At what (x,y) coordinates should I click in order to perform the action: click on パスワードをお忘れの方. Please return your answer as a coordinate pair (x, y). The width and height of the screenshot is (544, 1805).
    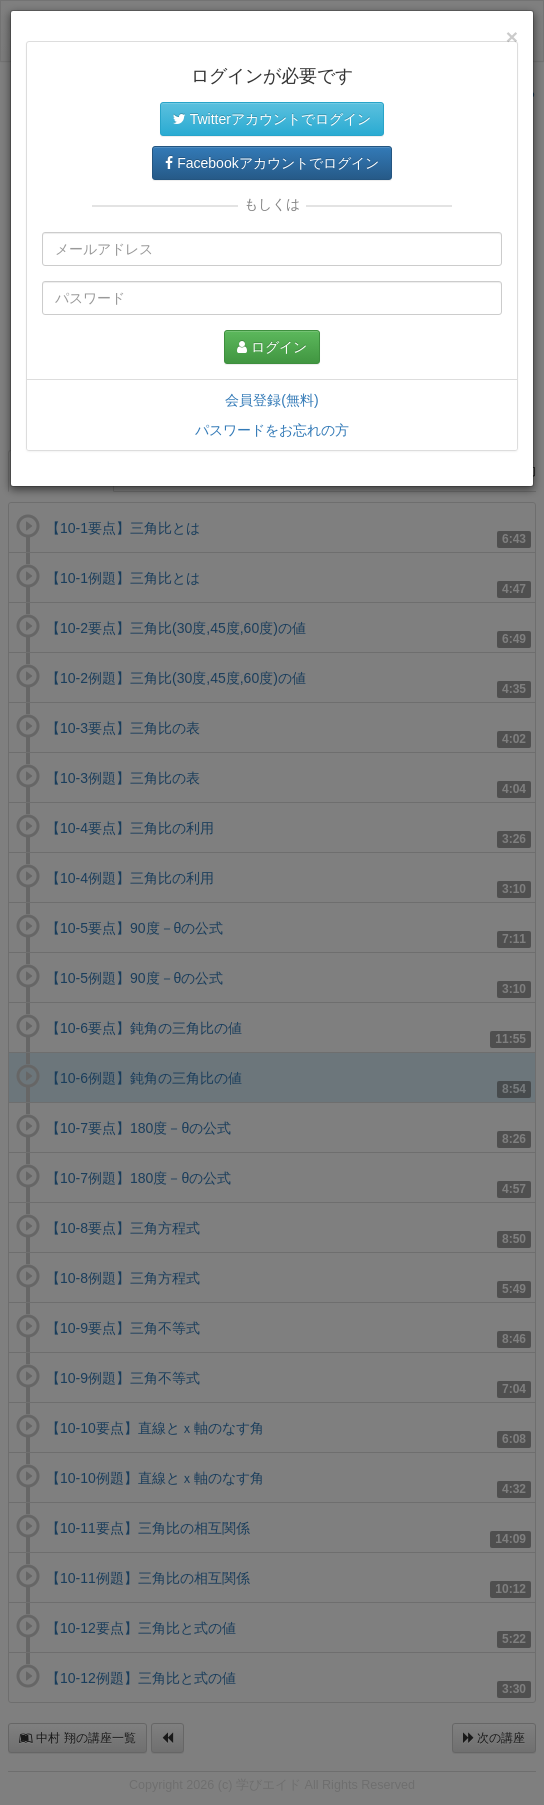
    Looking at the image, I should click on (272, 430).